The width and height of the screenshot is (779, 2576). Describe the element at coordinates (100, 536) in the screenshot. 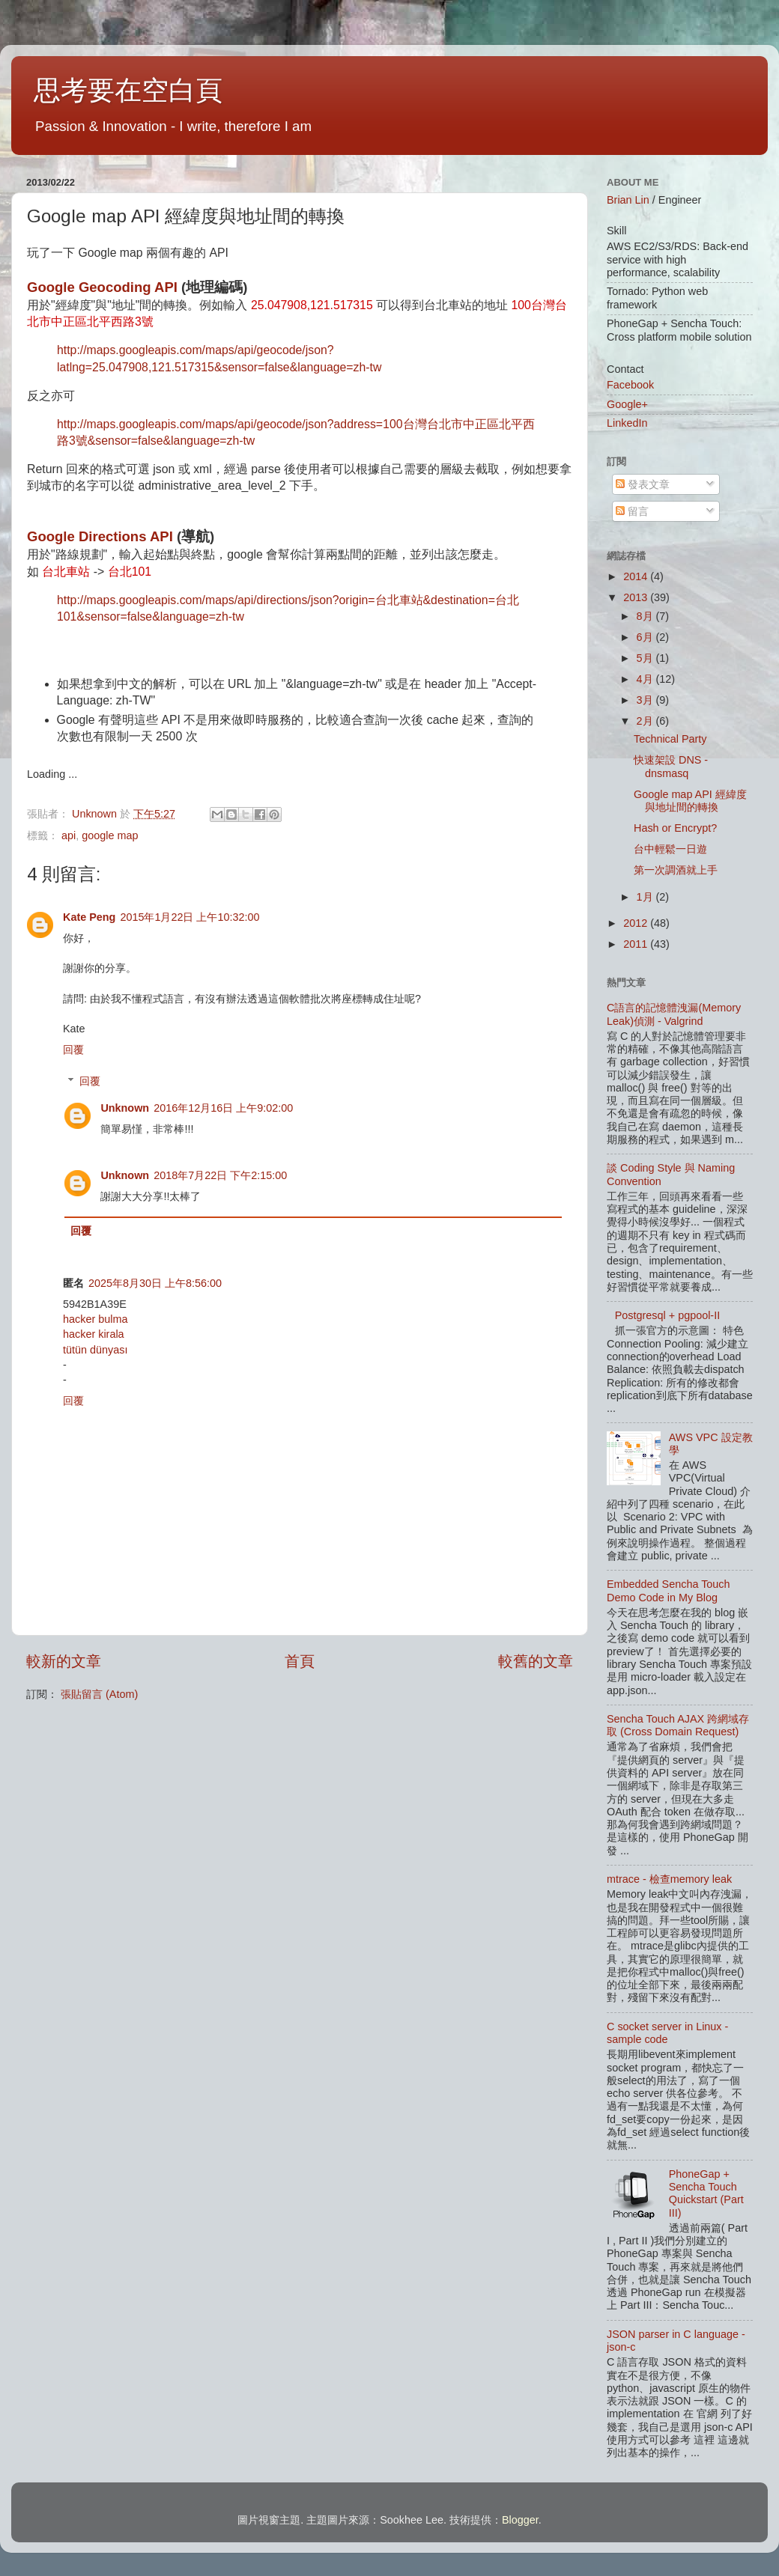

I see `Google Directions API` at that location.